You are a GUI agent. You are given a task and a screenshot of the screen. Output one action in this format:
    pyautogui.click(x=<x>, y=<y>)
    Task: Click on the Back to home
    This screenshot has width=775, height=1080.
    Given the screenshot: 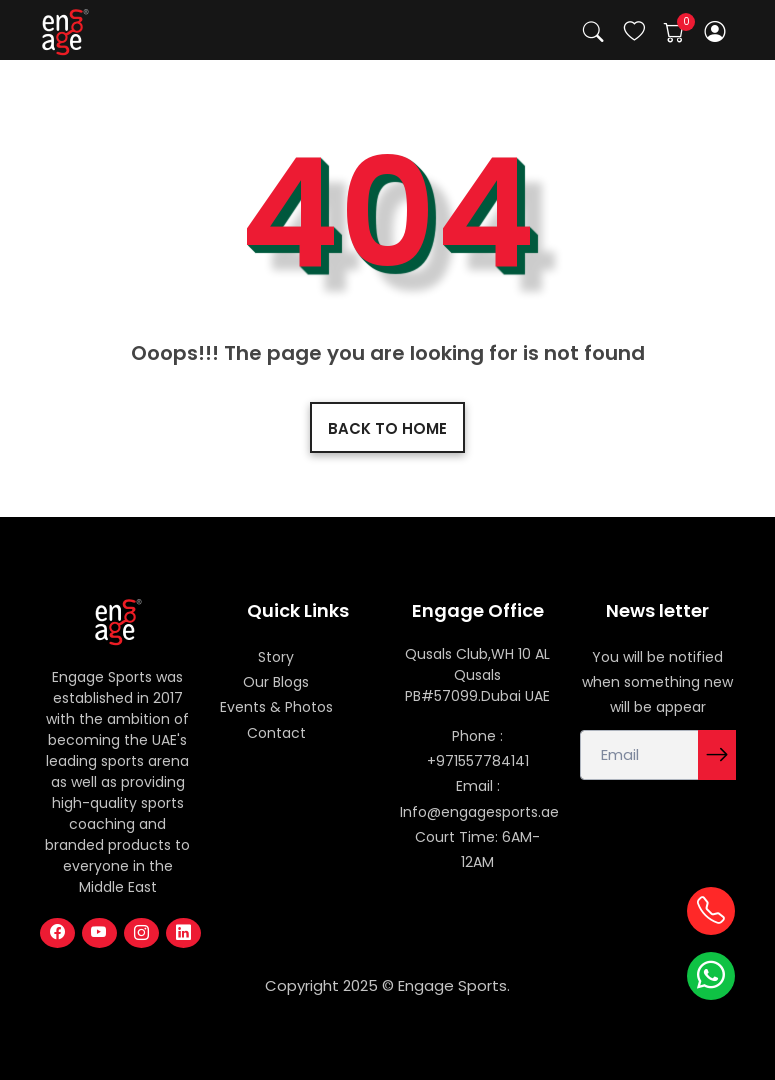 What is the action you would take?
    pyautogui.click(x=387, y=428)
    